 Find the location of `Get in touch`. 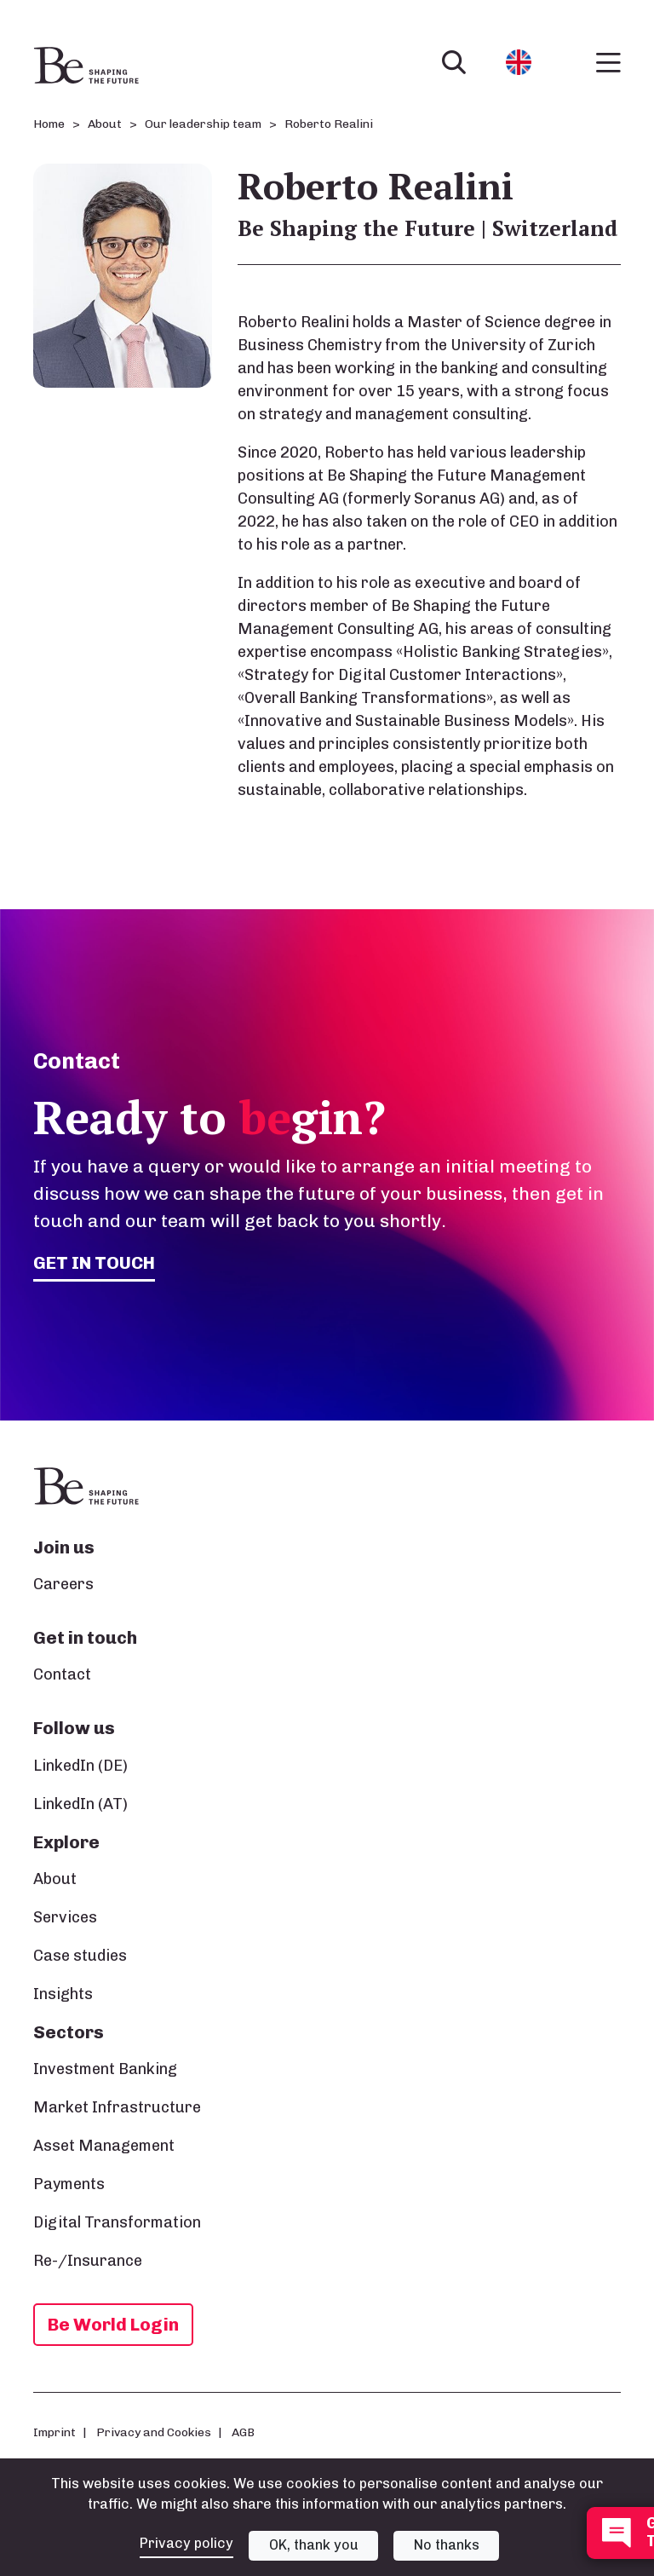

Get in touch is located at coordinates (94, 1262).